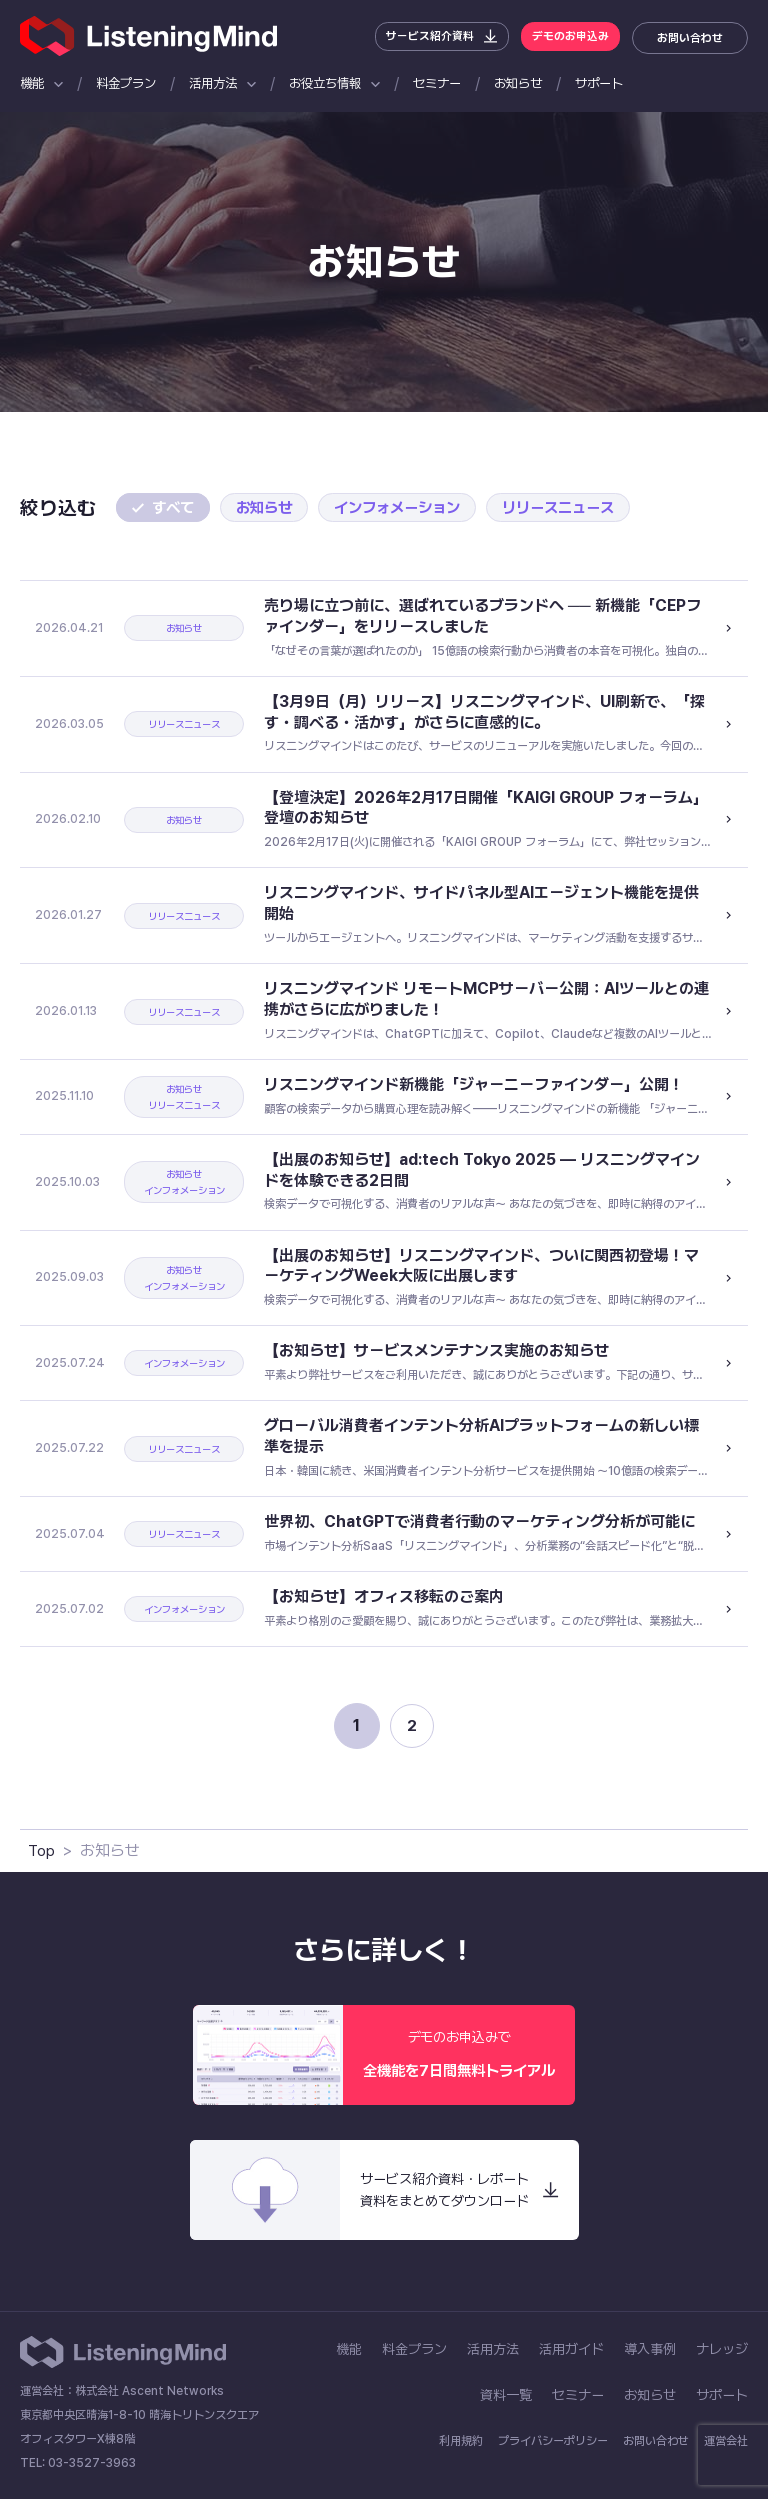 The width and height of the screenshot is (768, 2499). What do you see at coordinates (437, 83) in the screenshot?
I see `セミナー` at bounding box center [437, 83].